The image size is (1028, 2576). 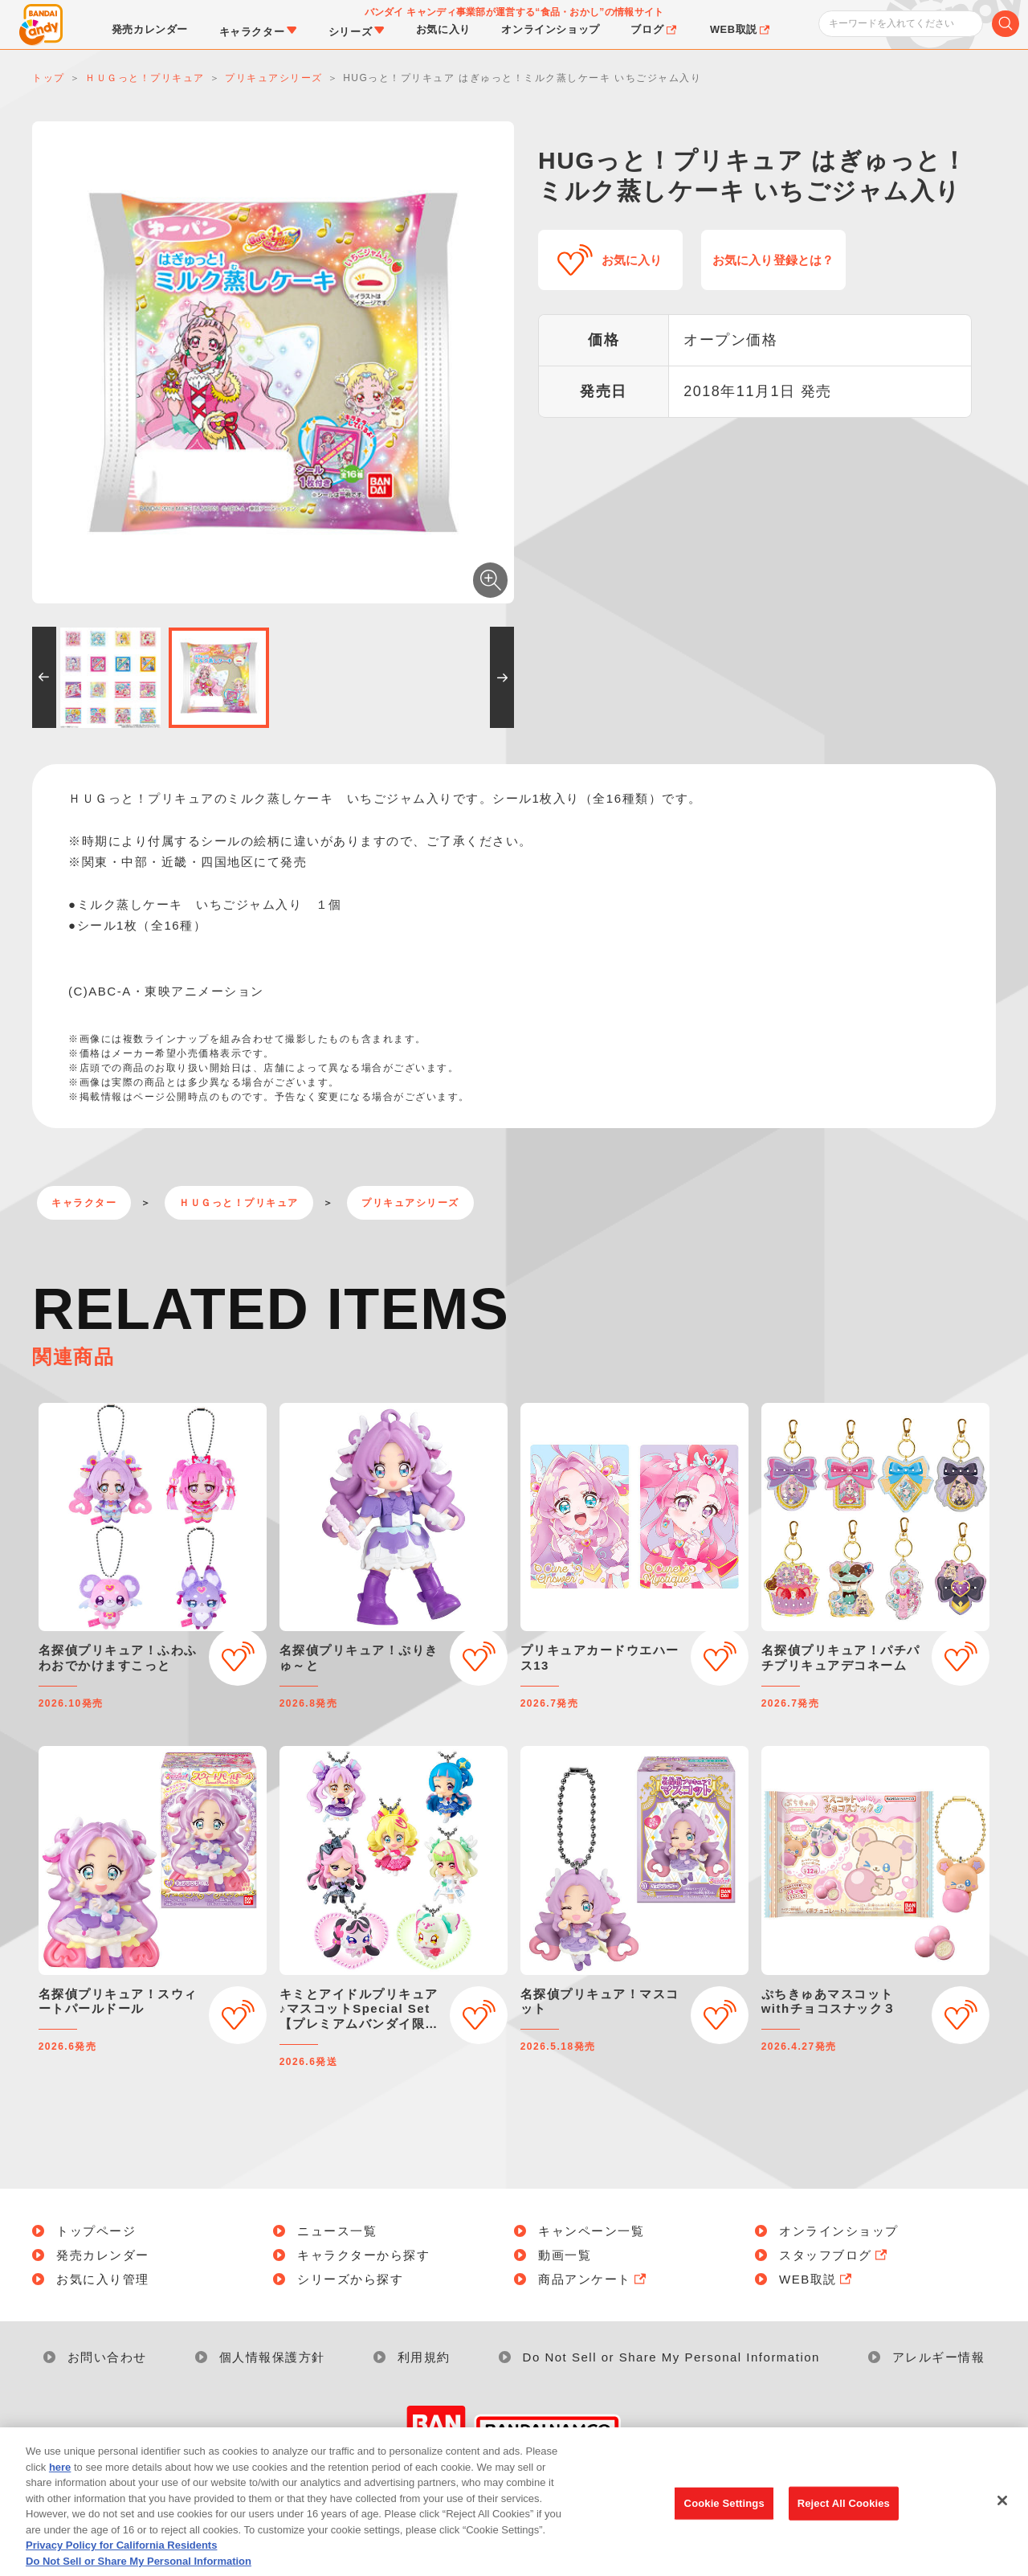 I want to click on Cookie Settings [Cookie Settings, Opens the preference center dialog], so click(x=724, y=2524).